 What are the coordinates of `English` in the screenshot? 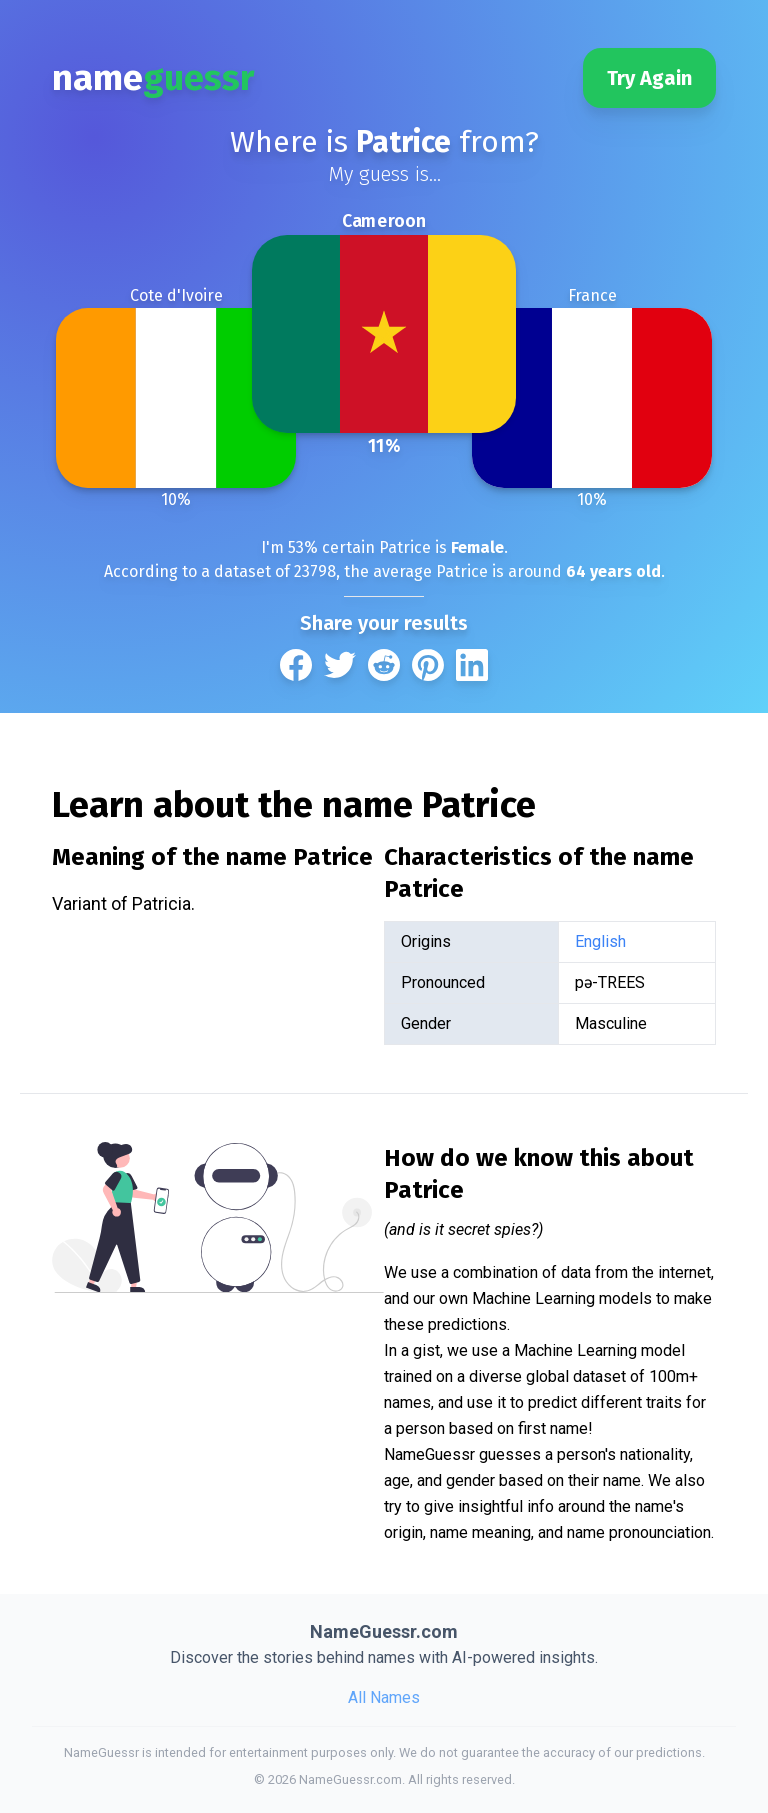 It's located at (600, 941).